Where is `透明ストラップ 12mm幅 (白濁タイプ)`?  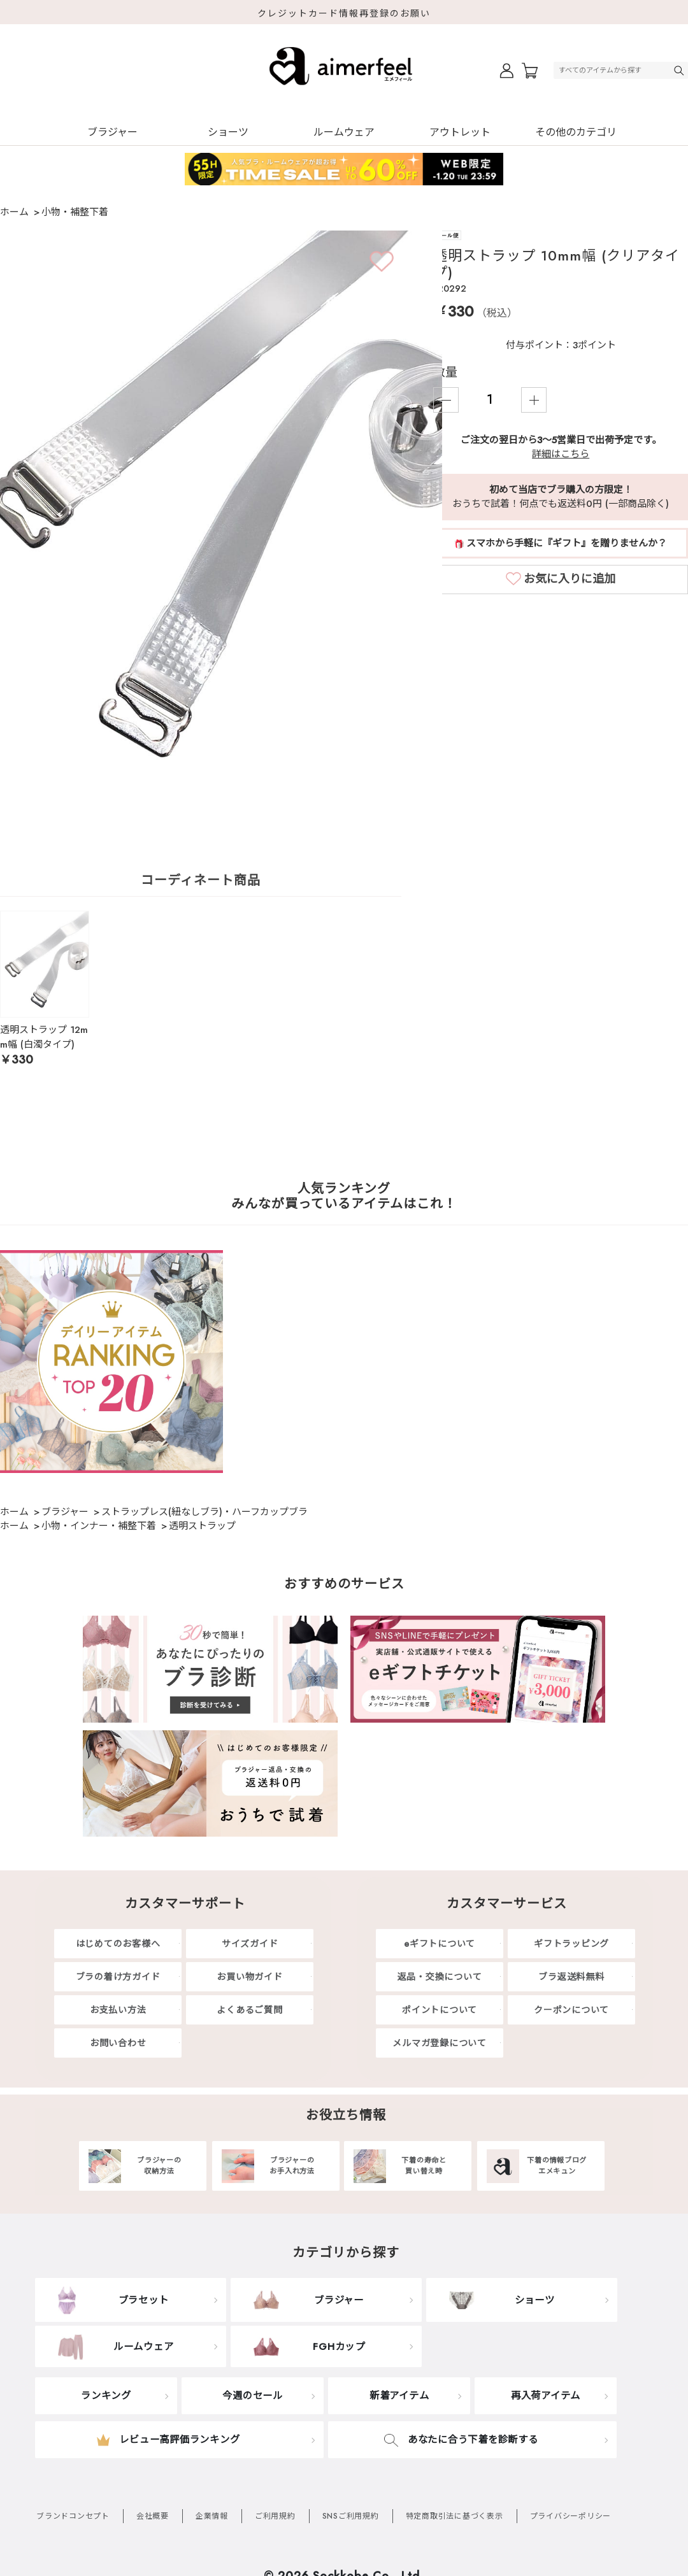
透明ストラップ 12mm幅 (白濁タイプ) is located at coordinates (44, 1037).